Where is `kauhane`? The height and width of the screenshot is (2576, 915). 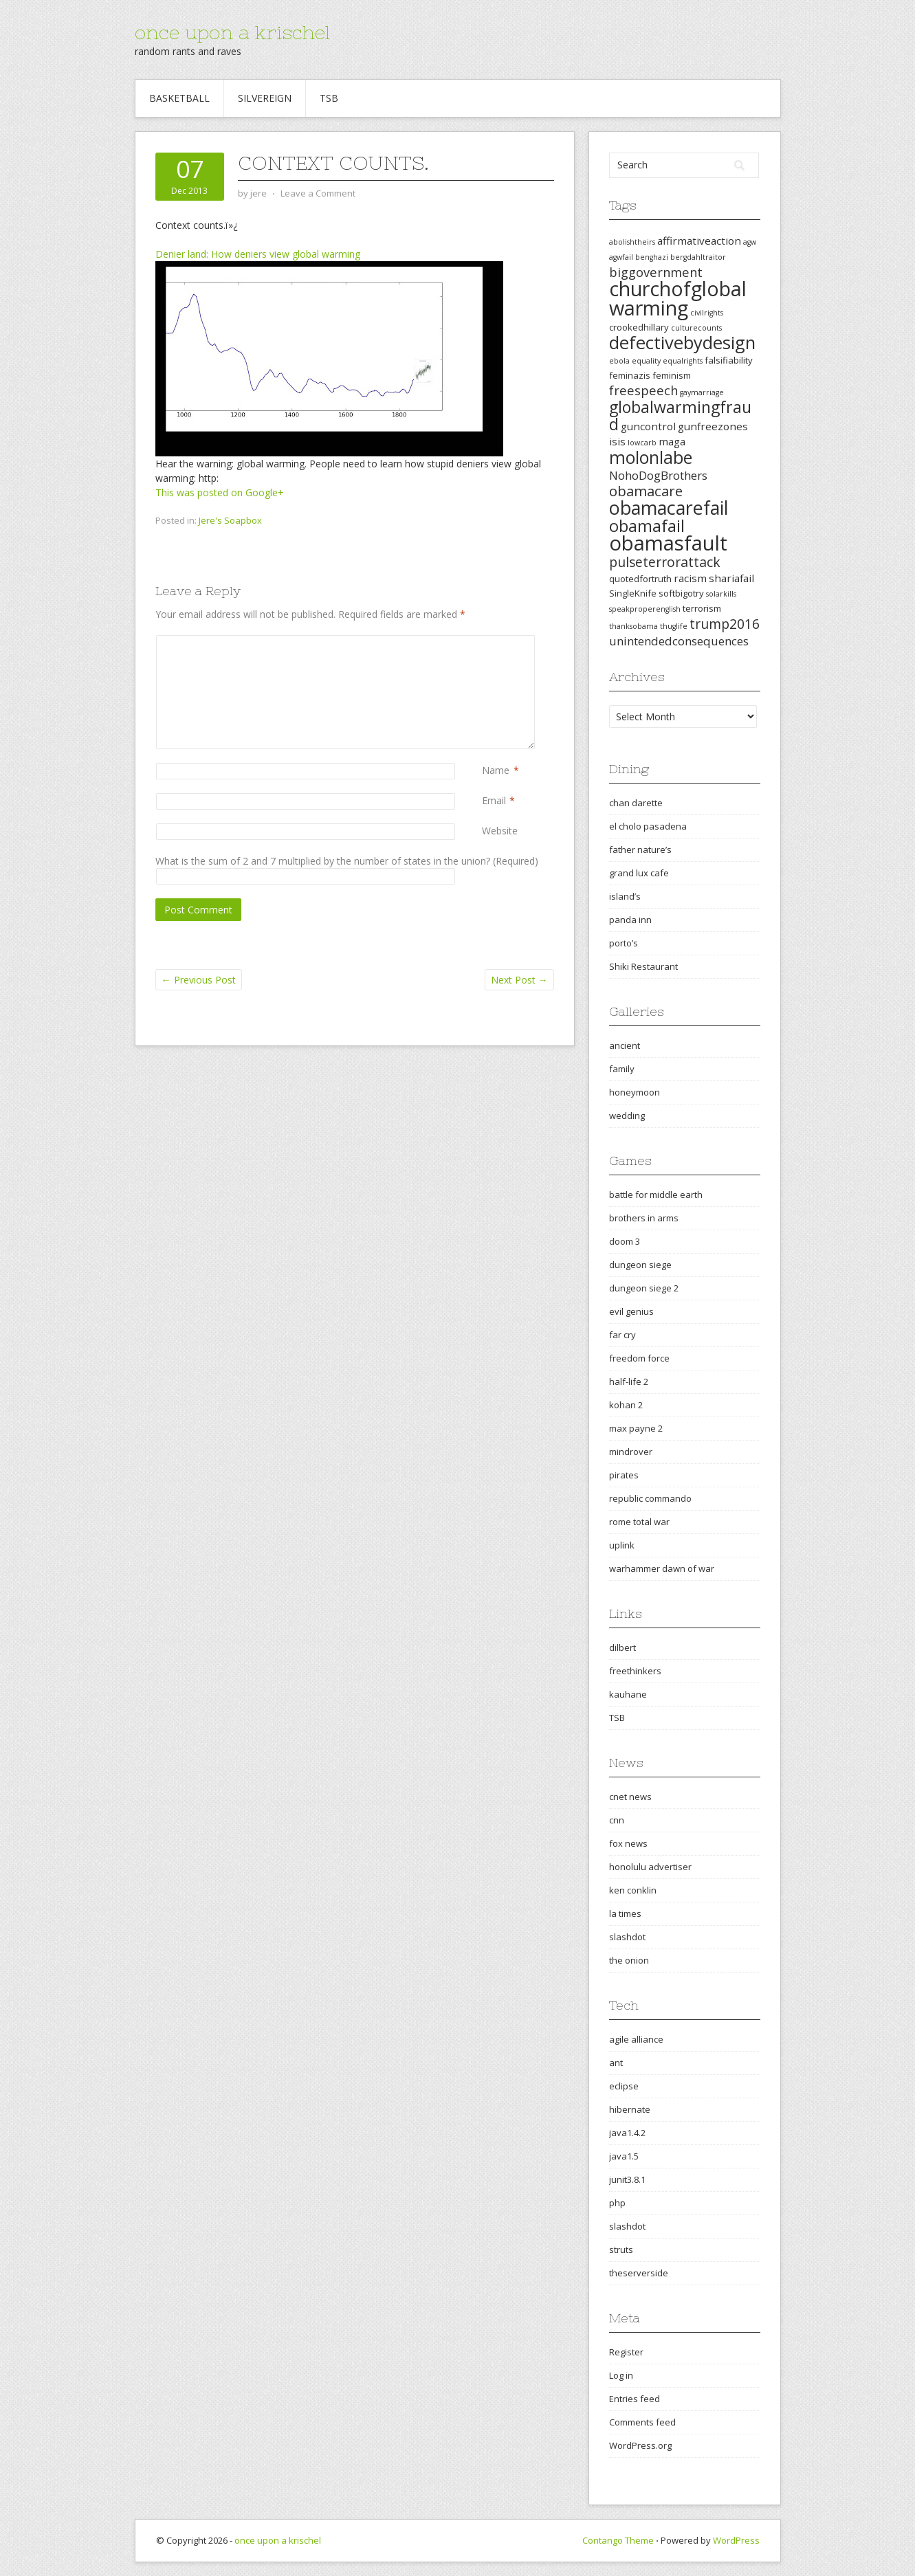
kauhane is located at coordinates (628, 1694).